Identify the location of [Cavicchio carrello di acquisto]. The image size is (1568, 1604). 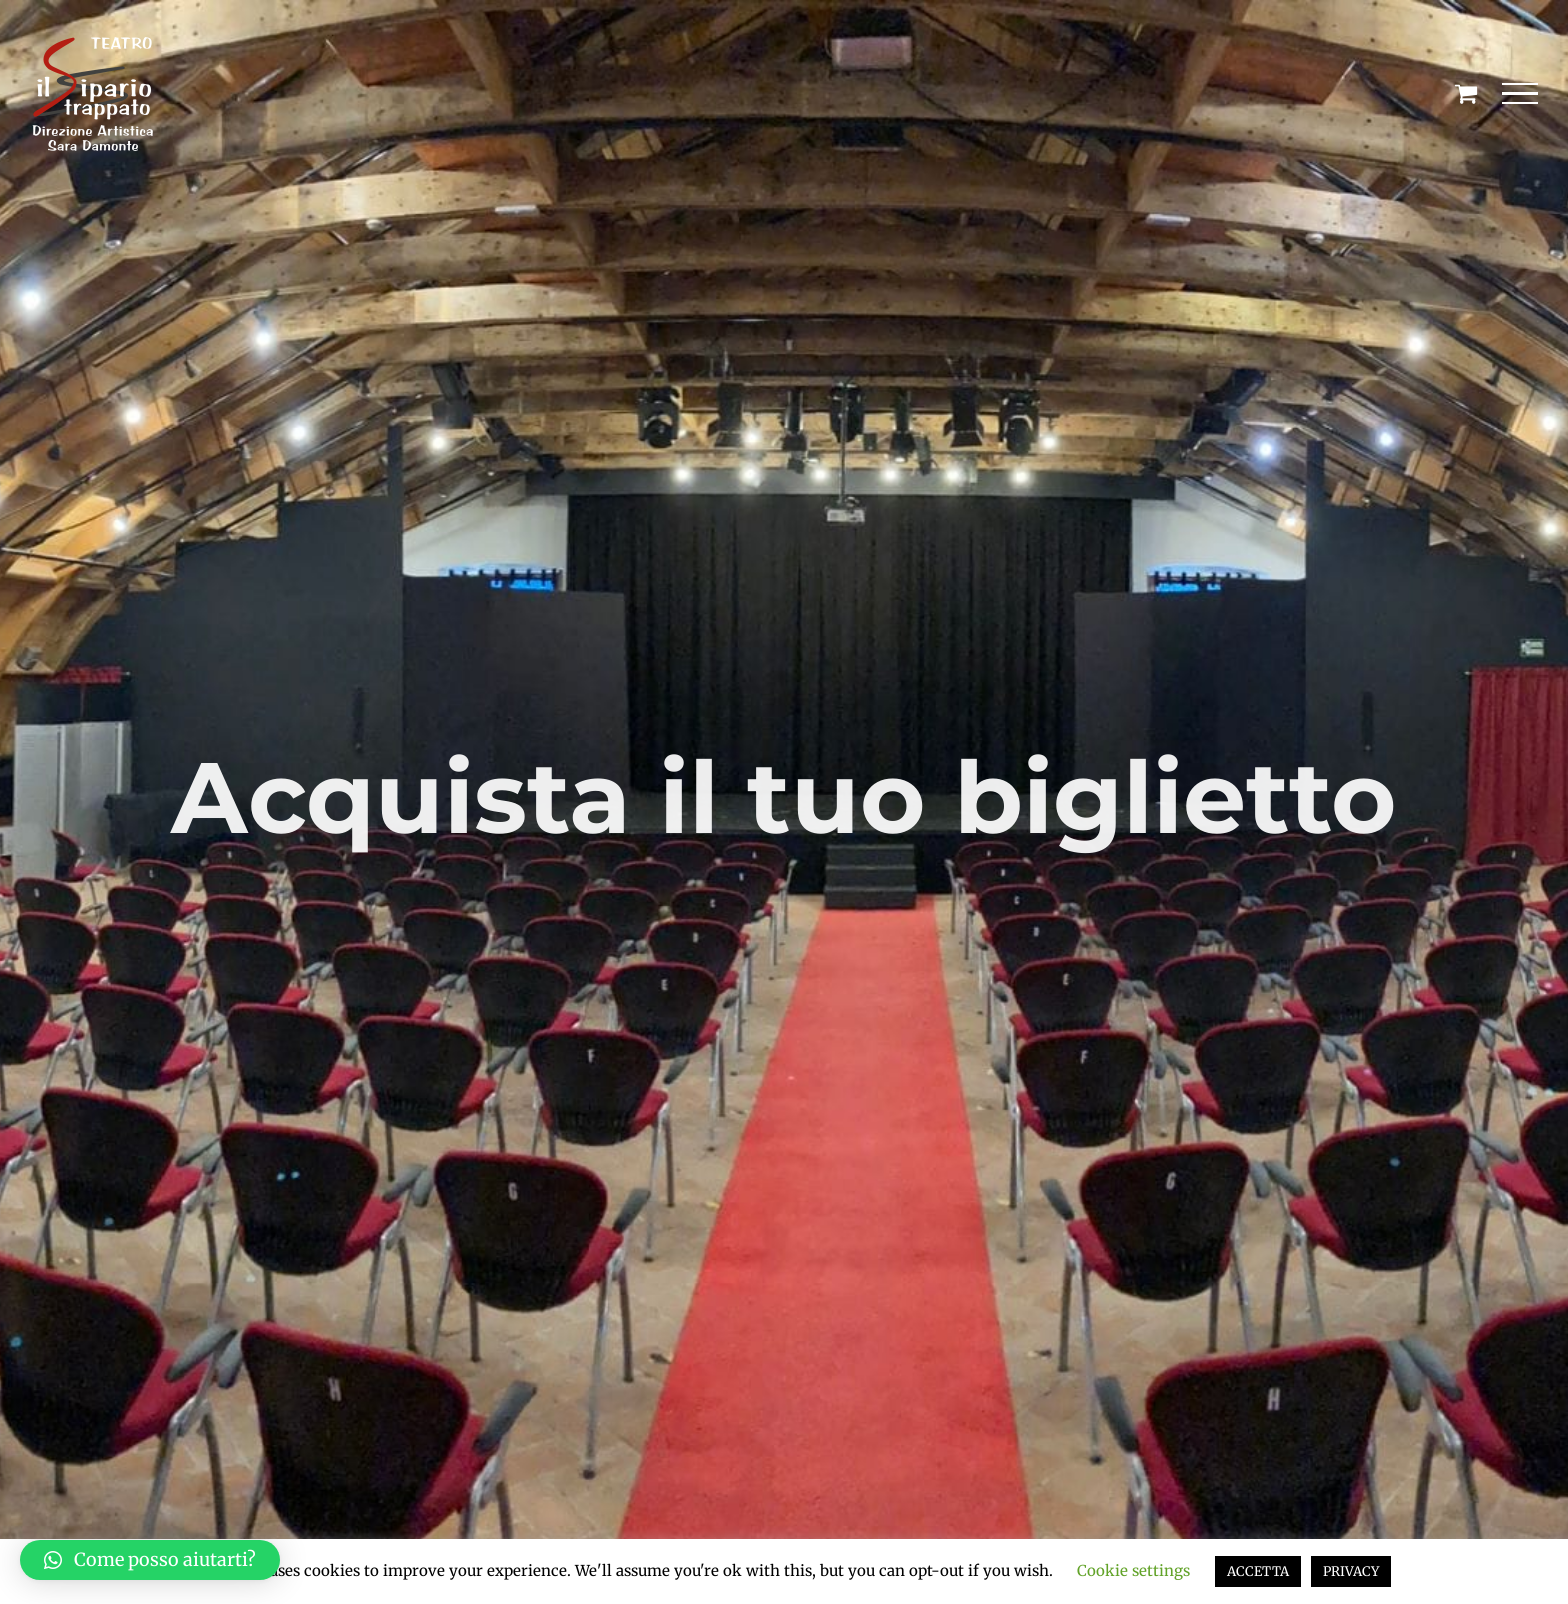
(1466, 93).